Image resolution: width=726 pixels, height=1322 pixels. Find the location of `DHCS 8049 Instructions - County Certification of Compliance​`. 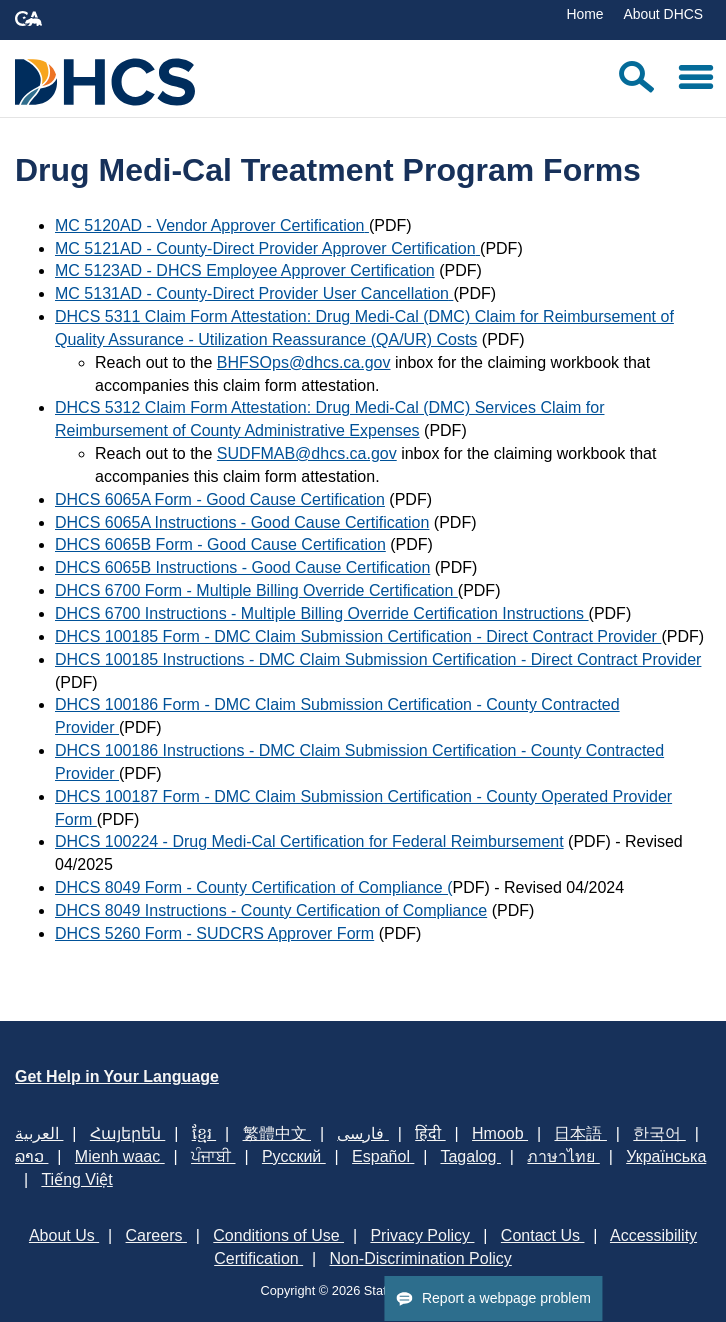

DHCS 8049 Instructions - County Certification of Compliance​ is located at coordinates (271, 910).